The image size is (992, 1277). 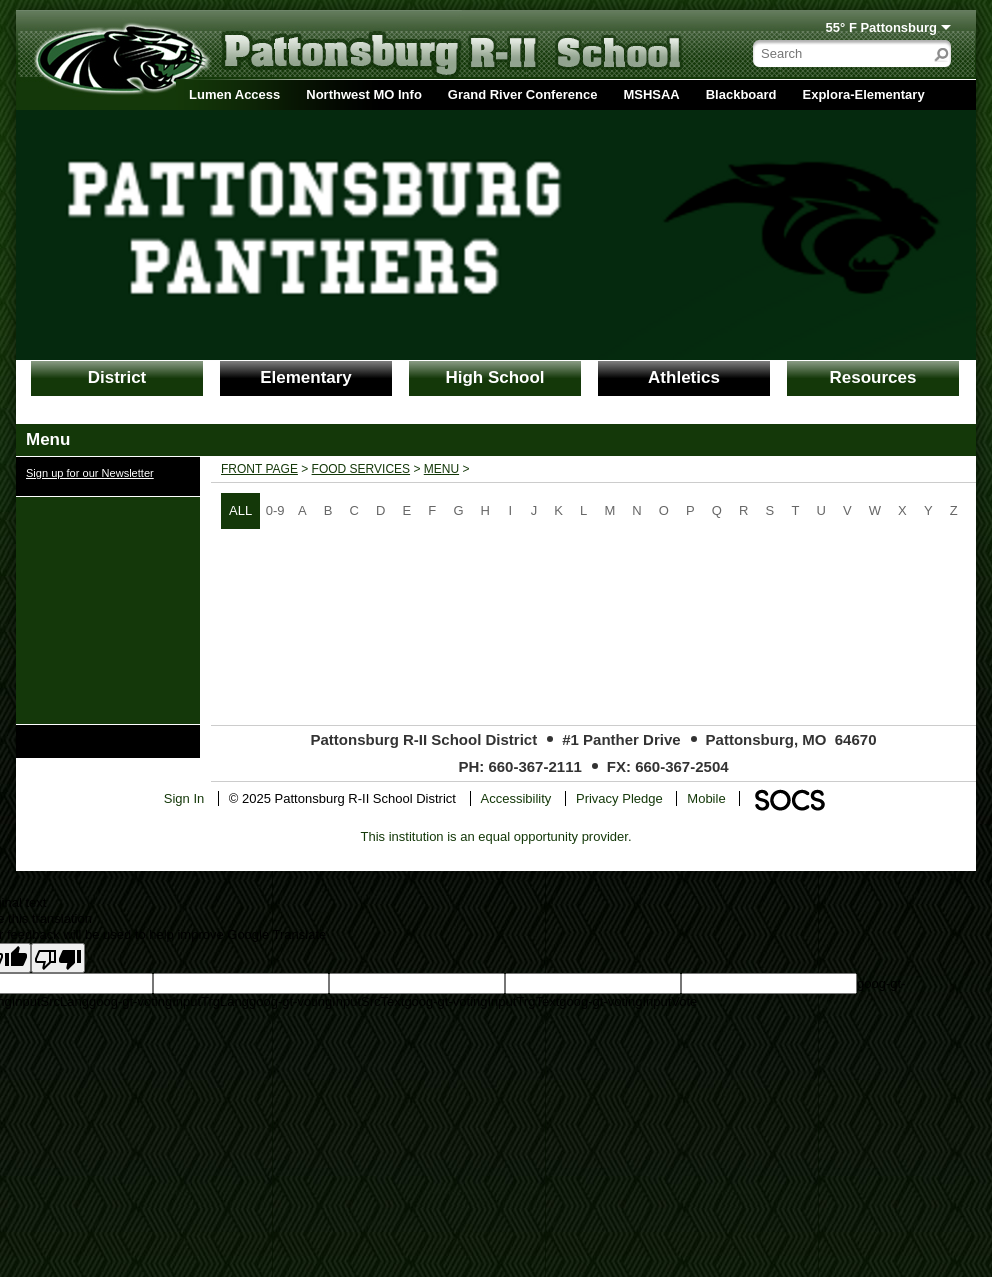 I want to click on Resources, so click(x=873, y=377).